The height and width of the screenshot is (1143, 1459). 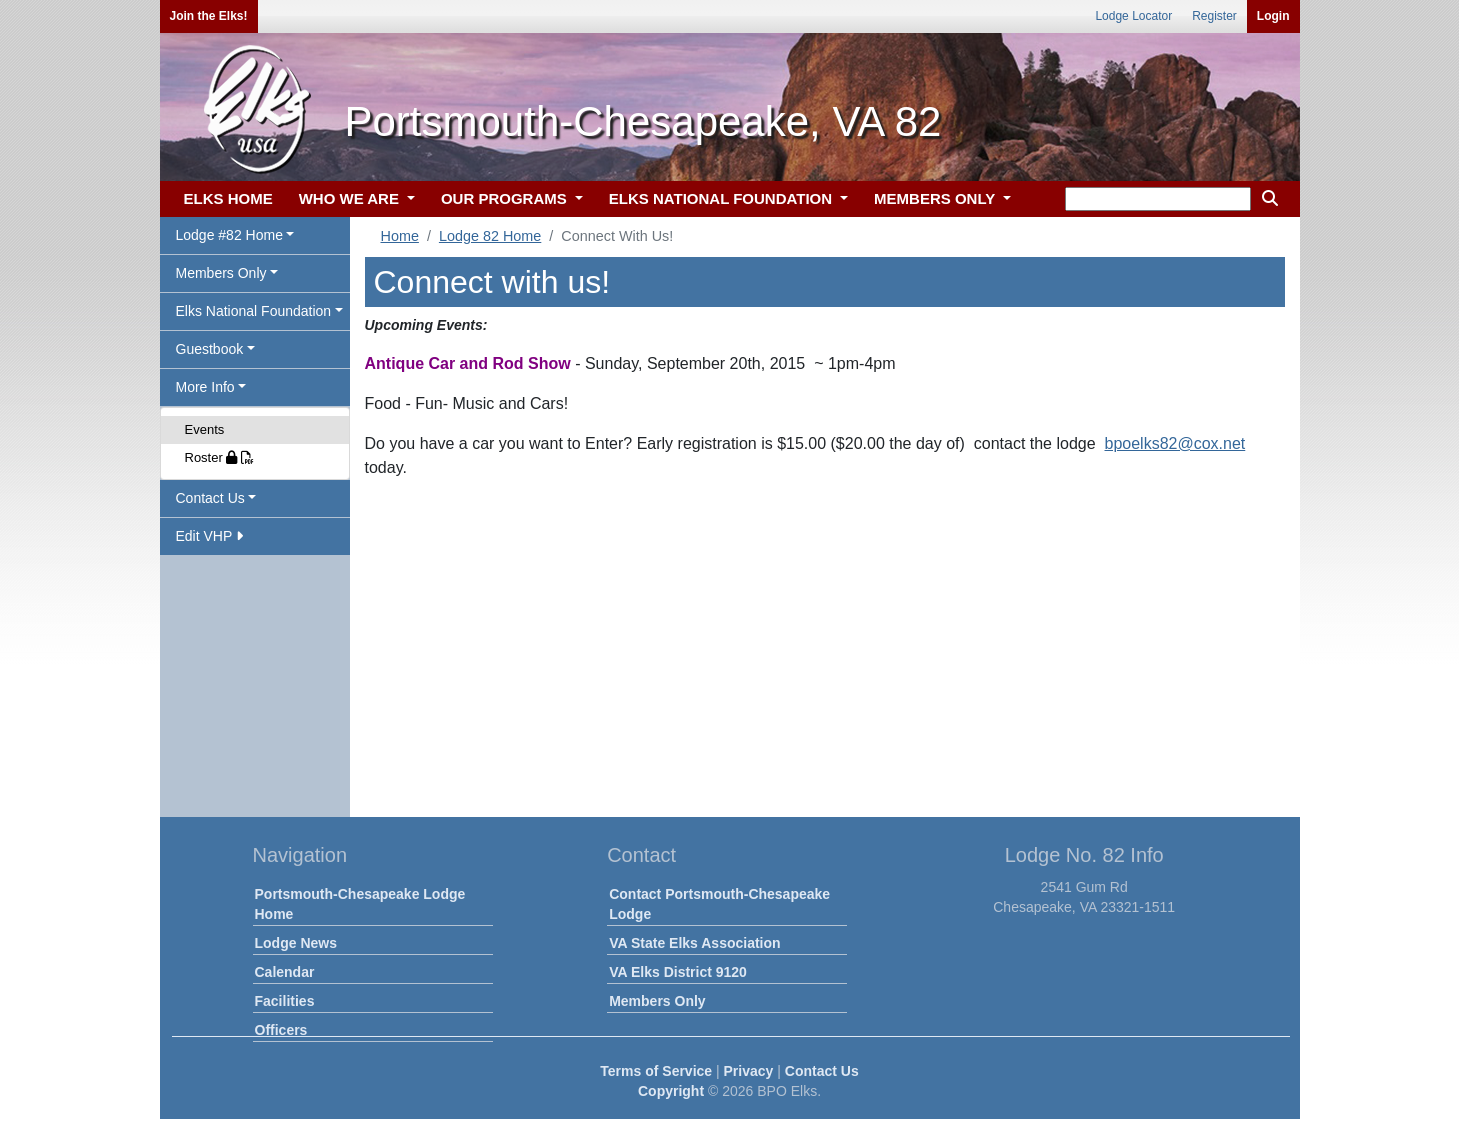 I want to click on Lodge 82 Home, so click(x=490, y=236).